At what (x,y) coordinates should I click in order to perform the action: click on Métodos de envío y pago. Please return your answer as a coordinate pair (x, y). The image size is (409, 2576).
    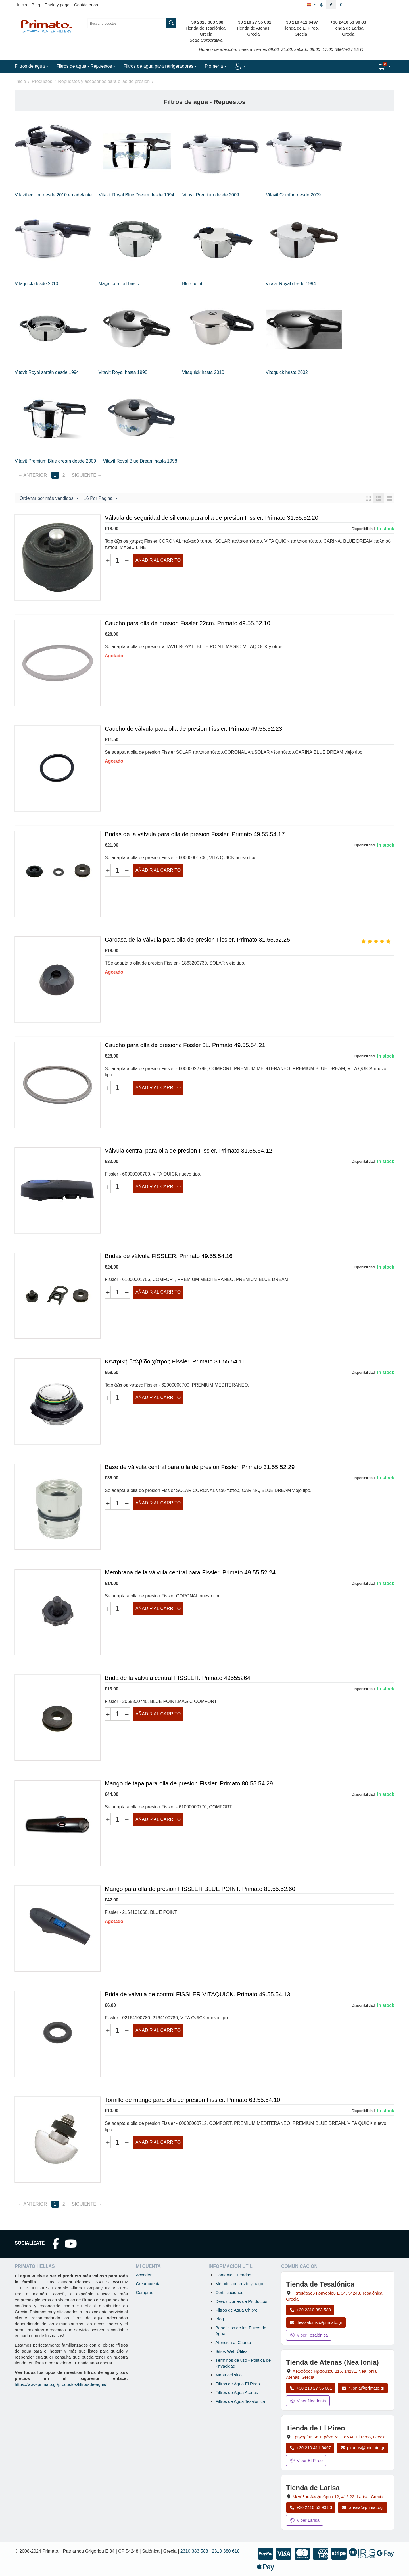
    Looking at the image, I should click on (239, 2283).